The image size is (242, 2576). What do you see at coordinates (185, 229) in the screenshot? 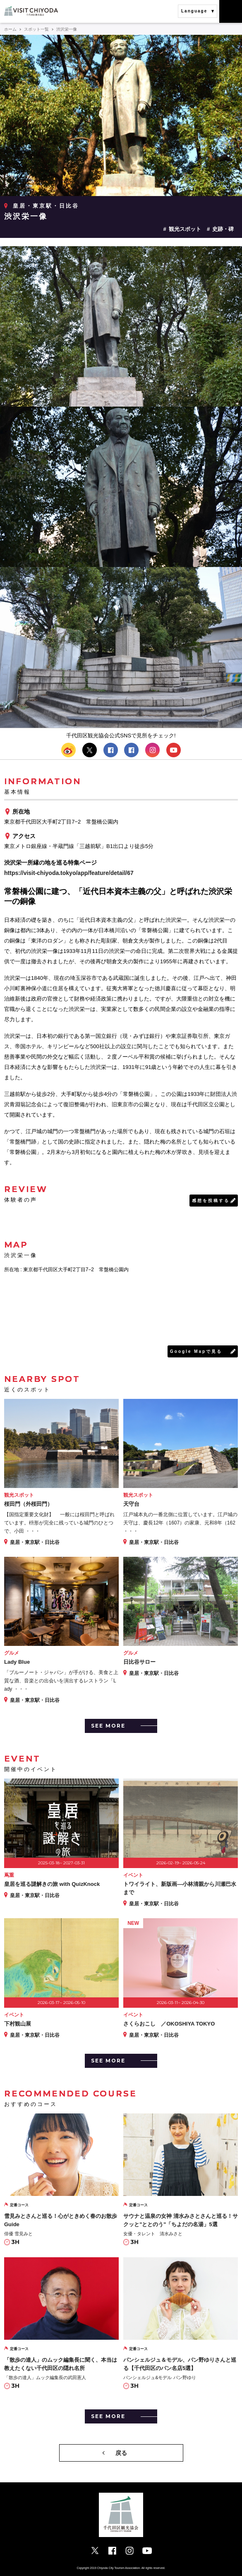
I see `観光スポット` at bounding box center [185, 229].